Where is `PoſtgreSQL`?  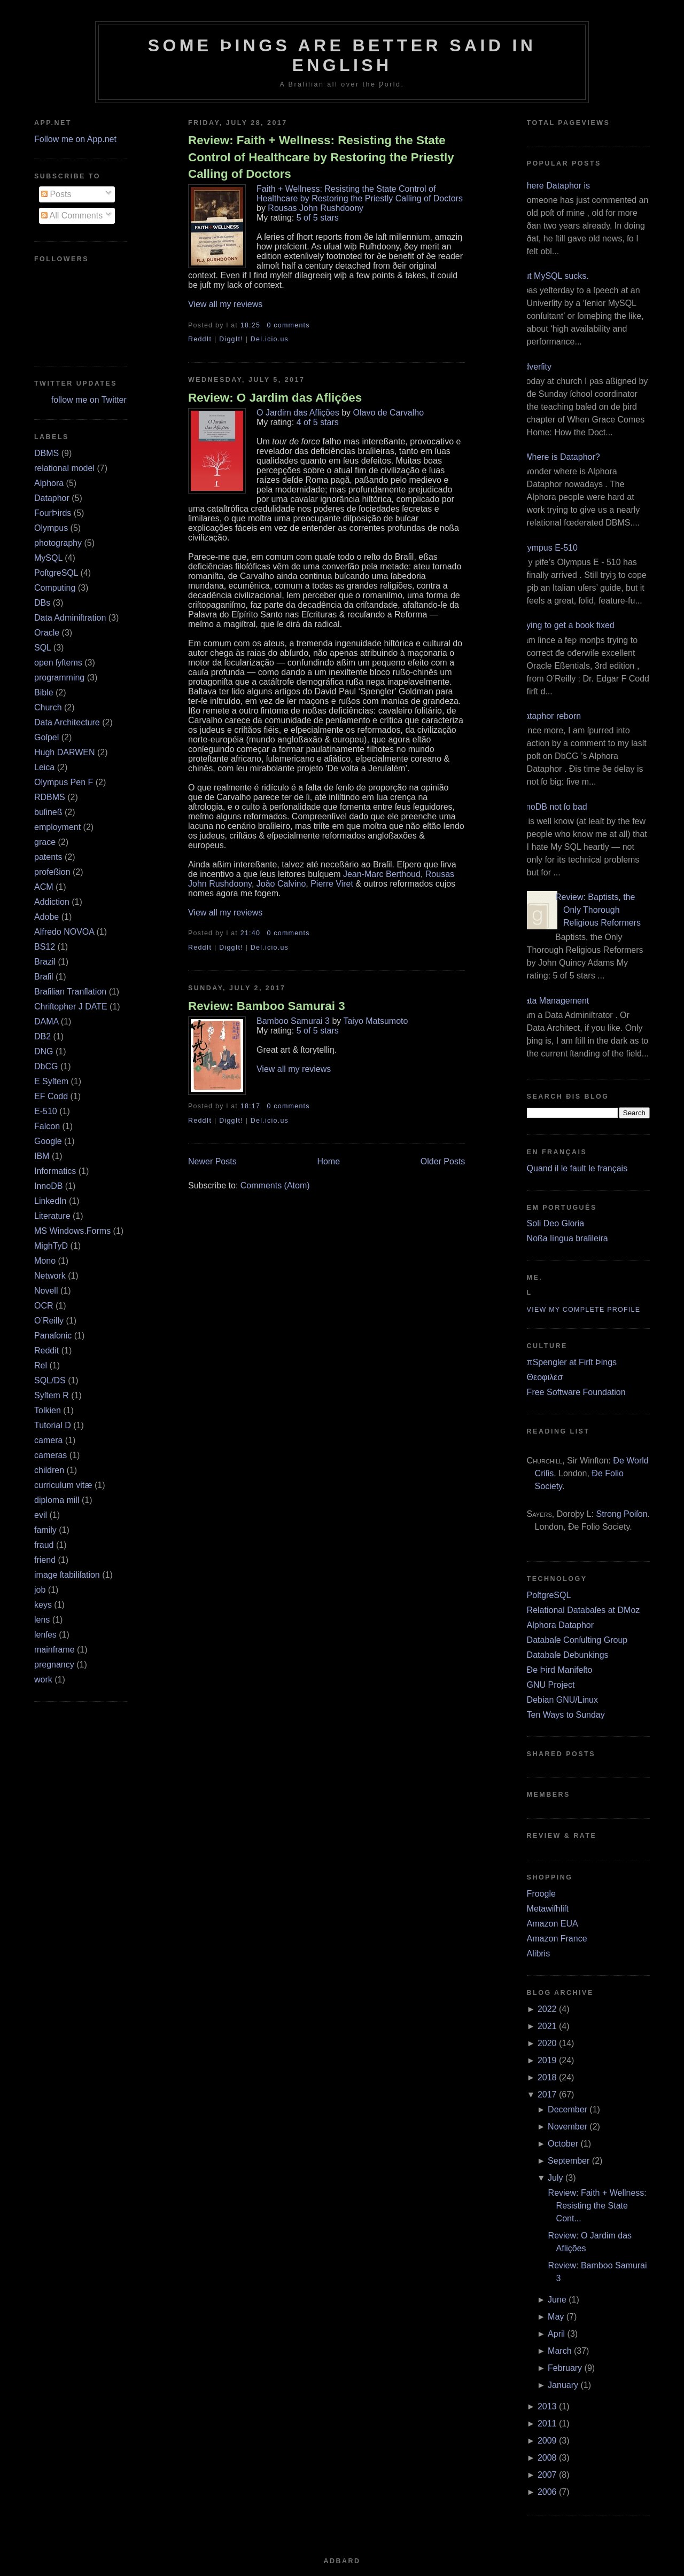
PoſtgreSQL is located at coordinates (56, 572).